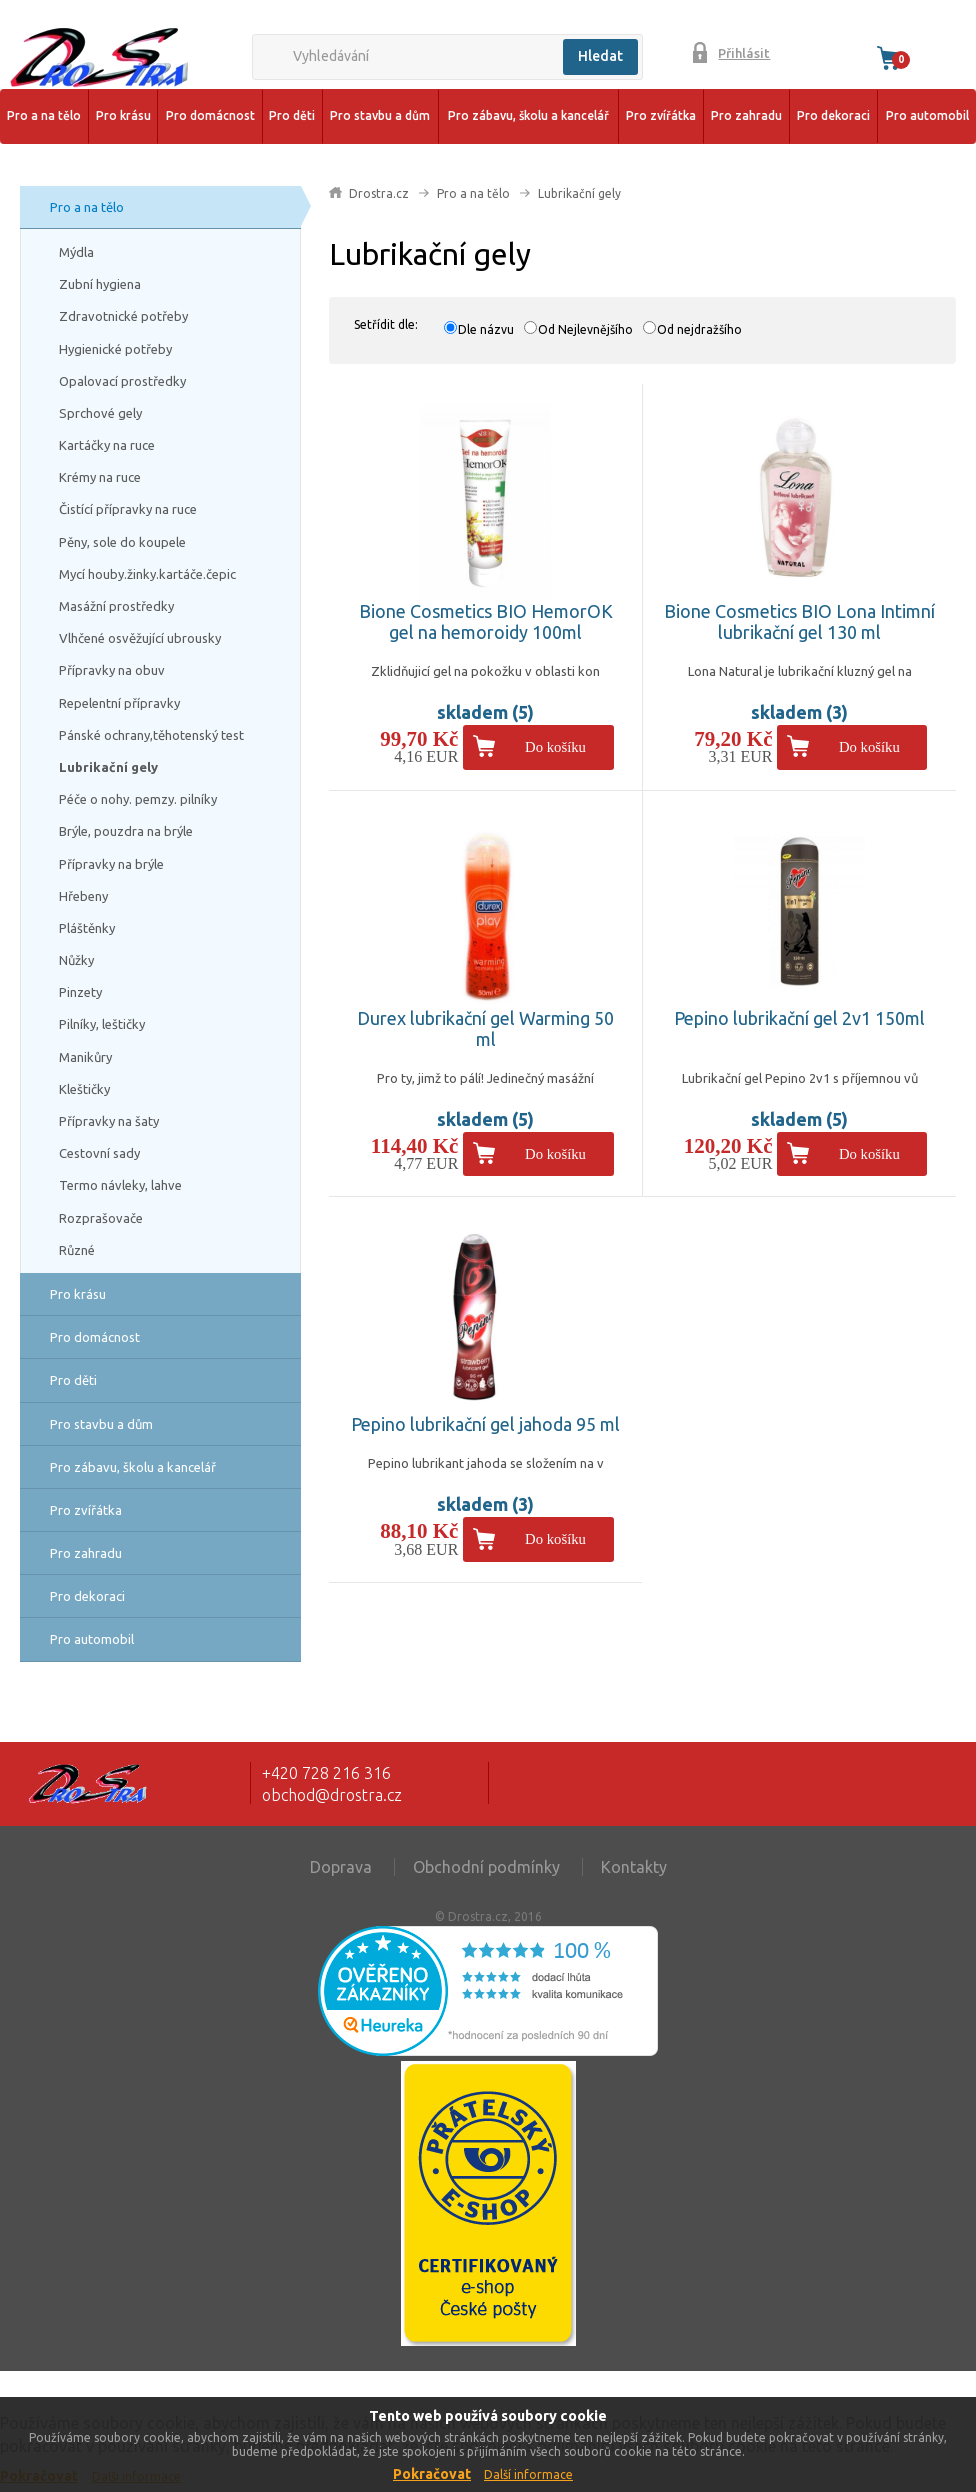 The height and width of the screenshot is (2492, 976). Describe the element at coordinates (100, 413) in the screenshot. I see `Sprchové gely` at that location.